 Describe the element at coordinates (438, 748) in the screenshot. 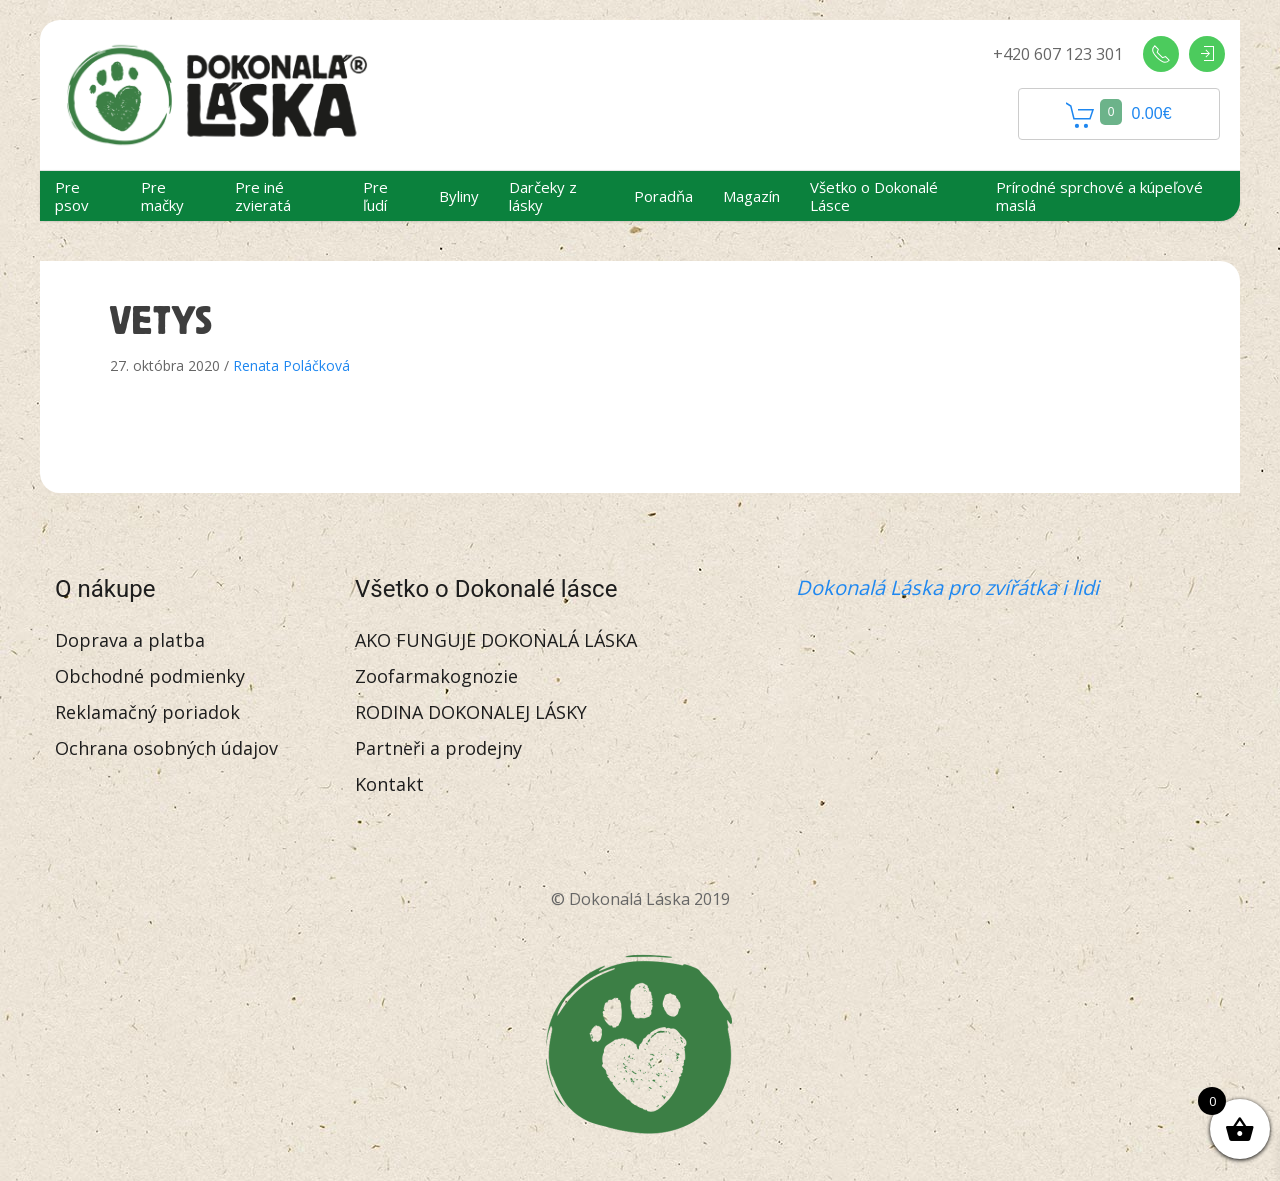

I see `Partneři a prodejny` at that location.